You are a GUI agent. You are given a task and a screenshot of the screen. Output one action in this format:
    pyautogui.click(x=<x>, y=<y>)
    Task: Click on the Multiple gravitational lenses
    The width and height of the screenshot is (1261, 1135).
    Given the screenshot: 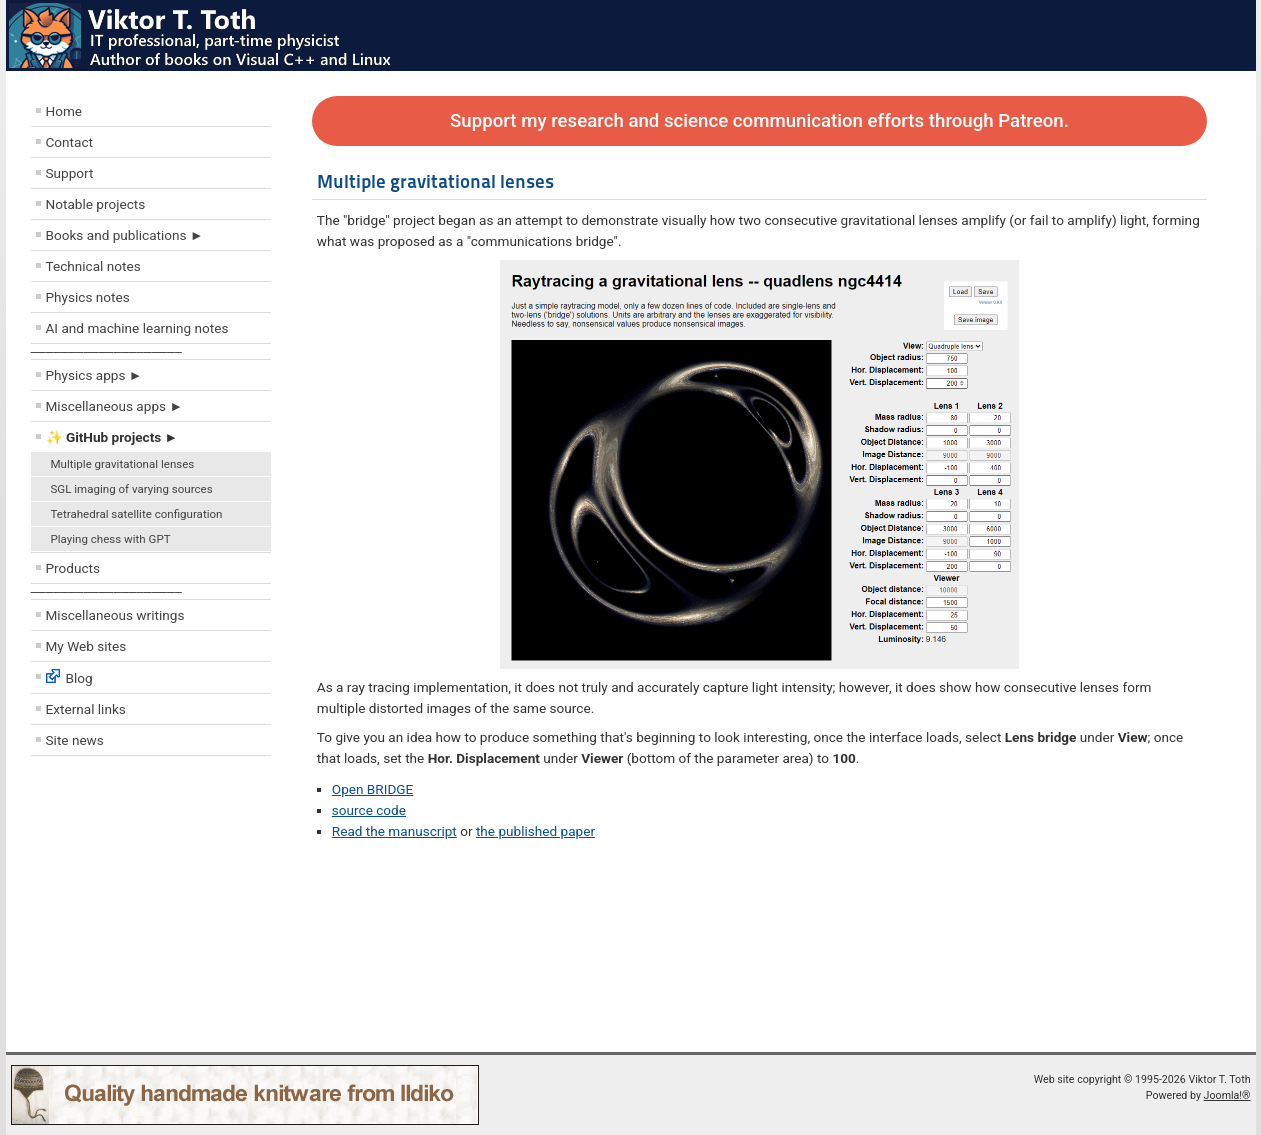 What is the action you would take?
    pyautogui.click(x=123, y=464)
    